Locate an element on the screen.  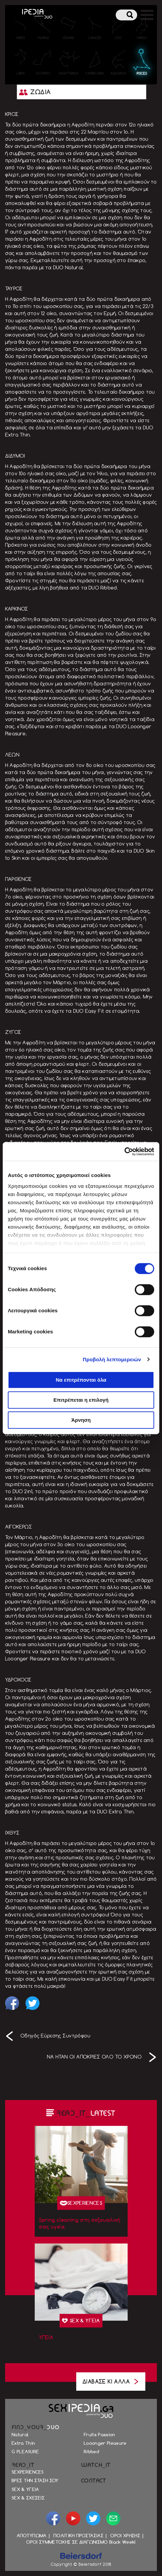
ΒΡΕΣ ΤΗΝ ΣΤΑΣΗ ΣΟΥ is located at coordinates (35, 2480).